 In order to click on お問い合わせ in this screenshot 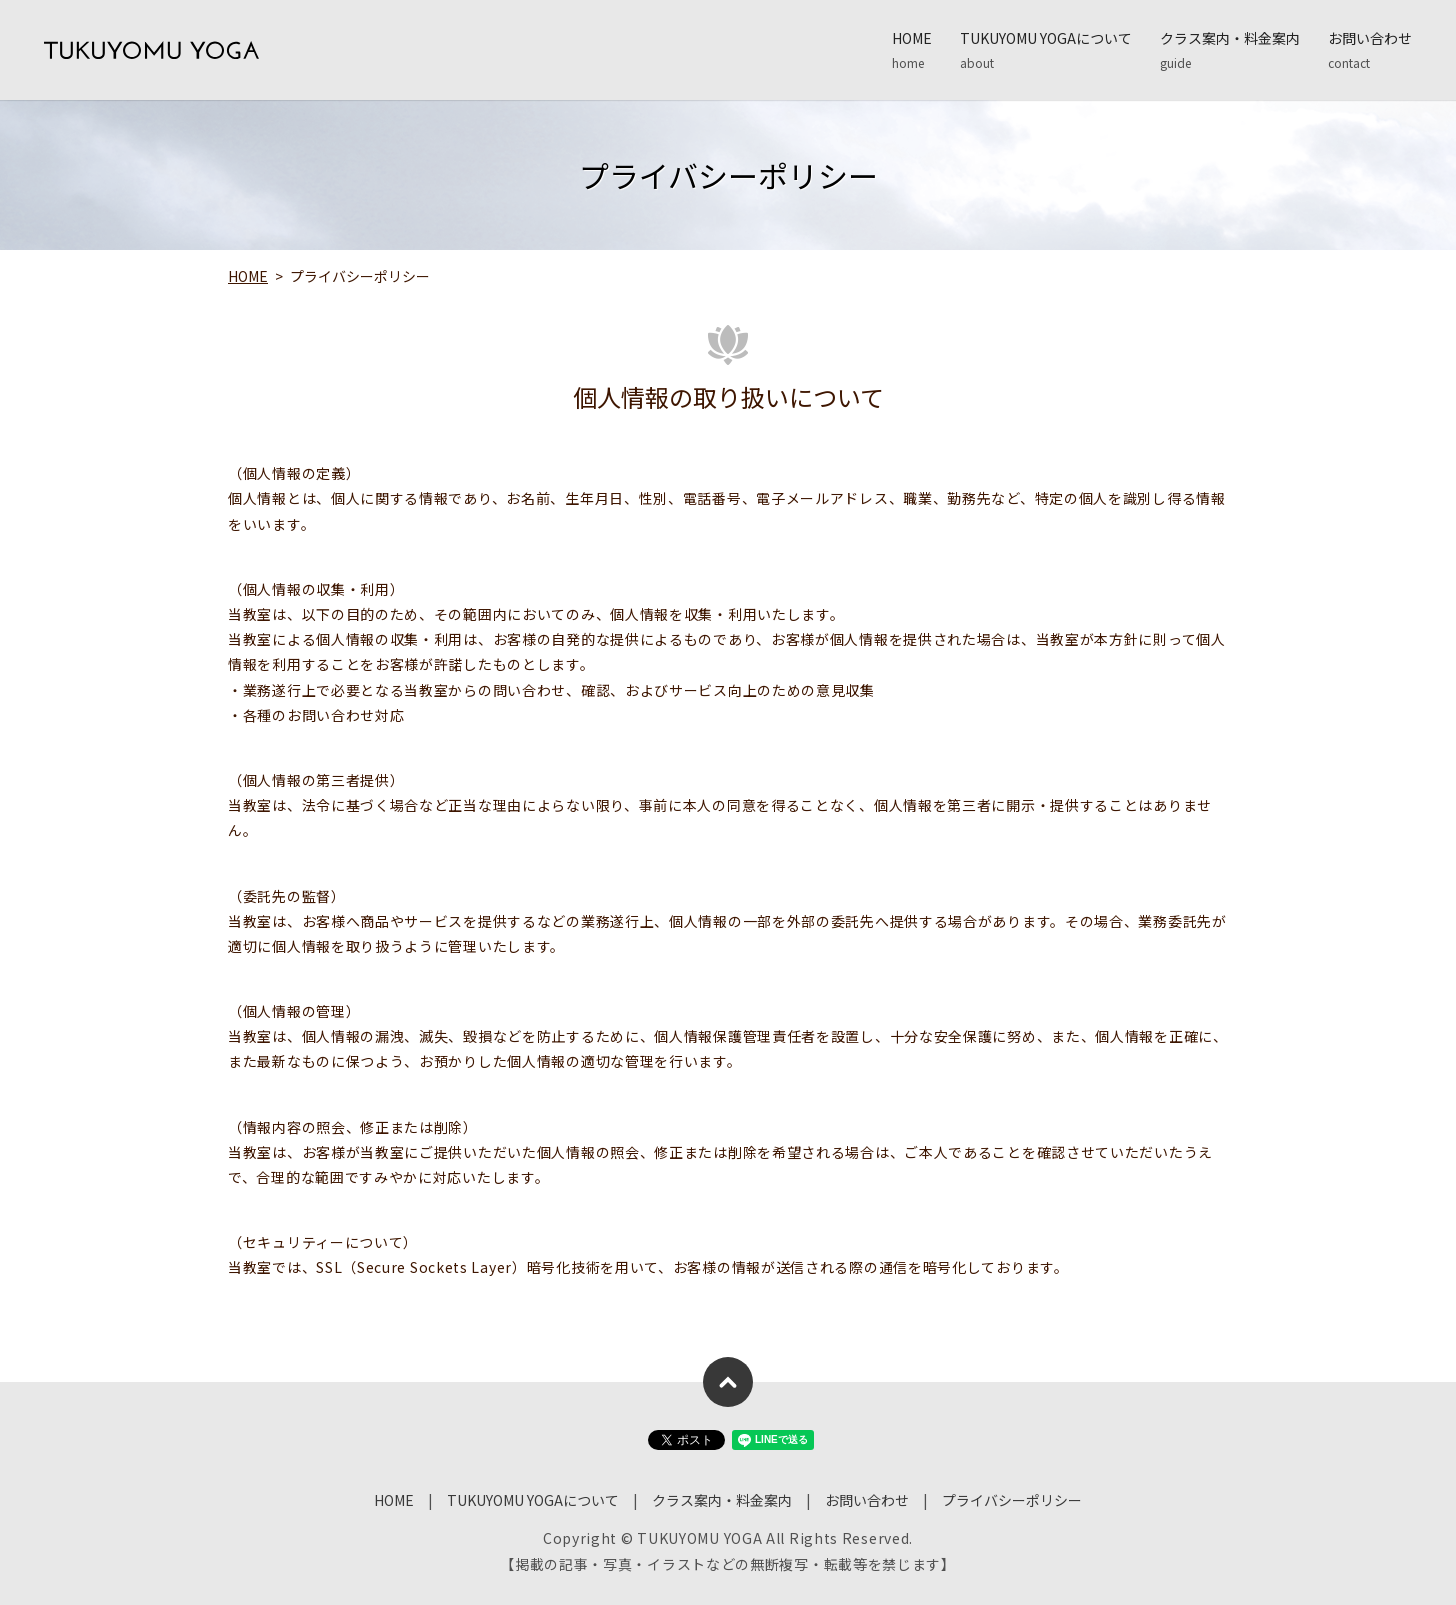, I will do `click(1370, 50)`.